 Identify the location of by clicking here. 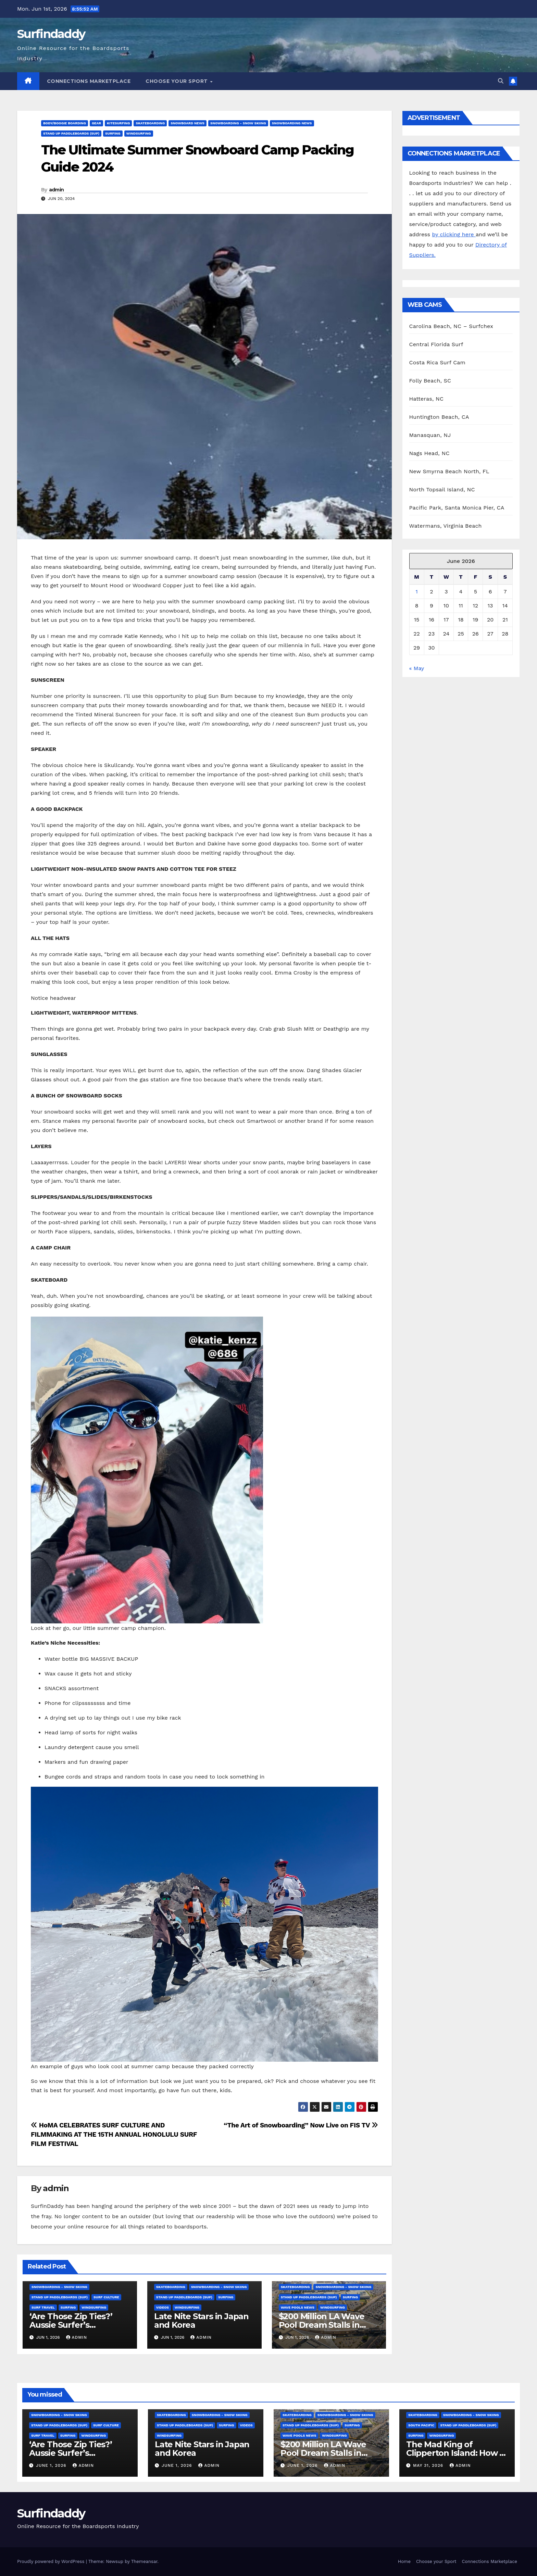
(453, 234).